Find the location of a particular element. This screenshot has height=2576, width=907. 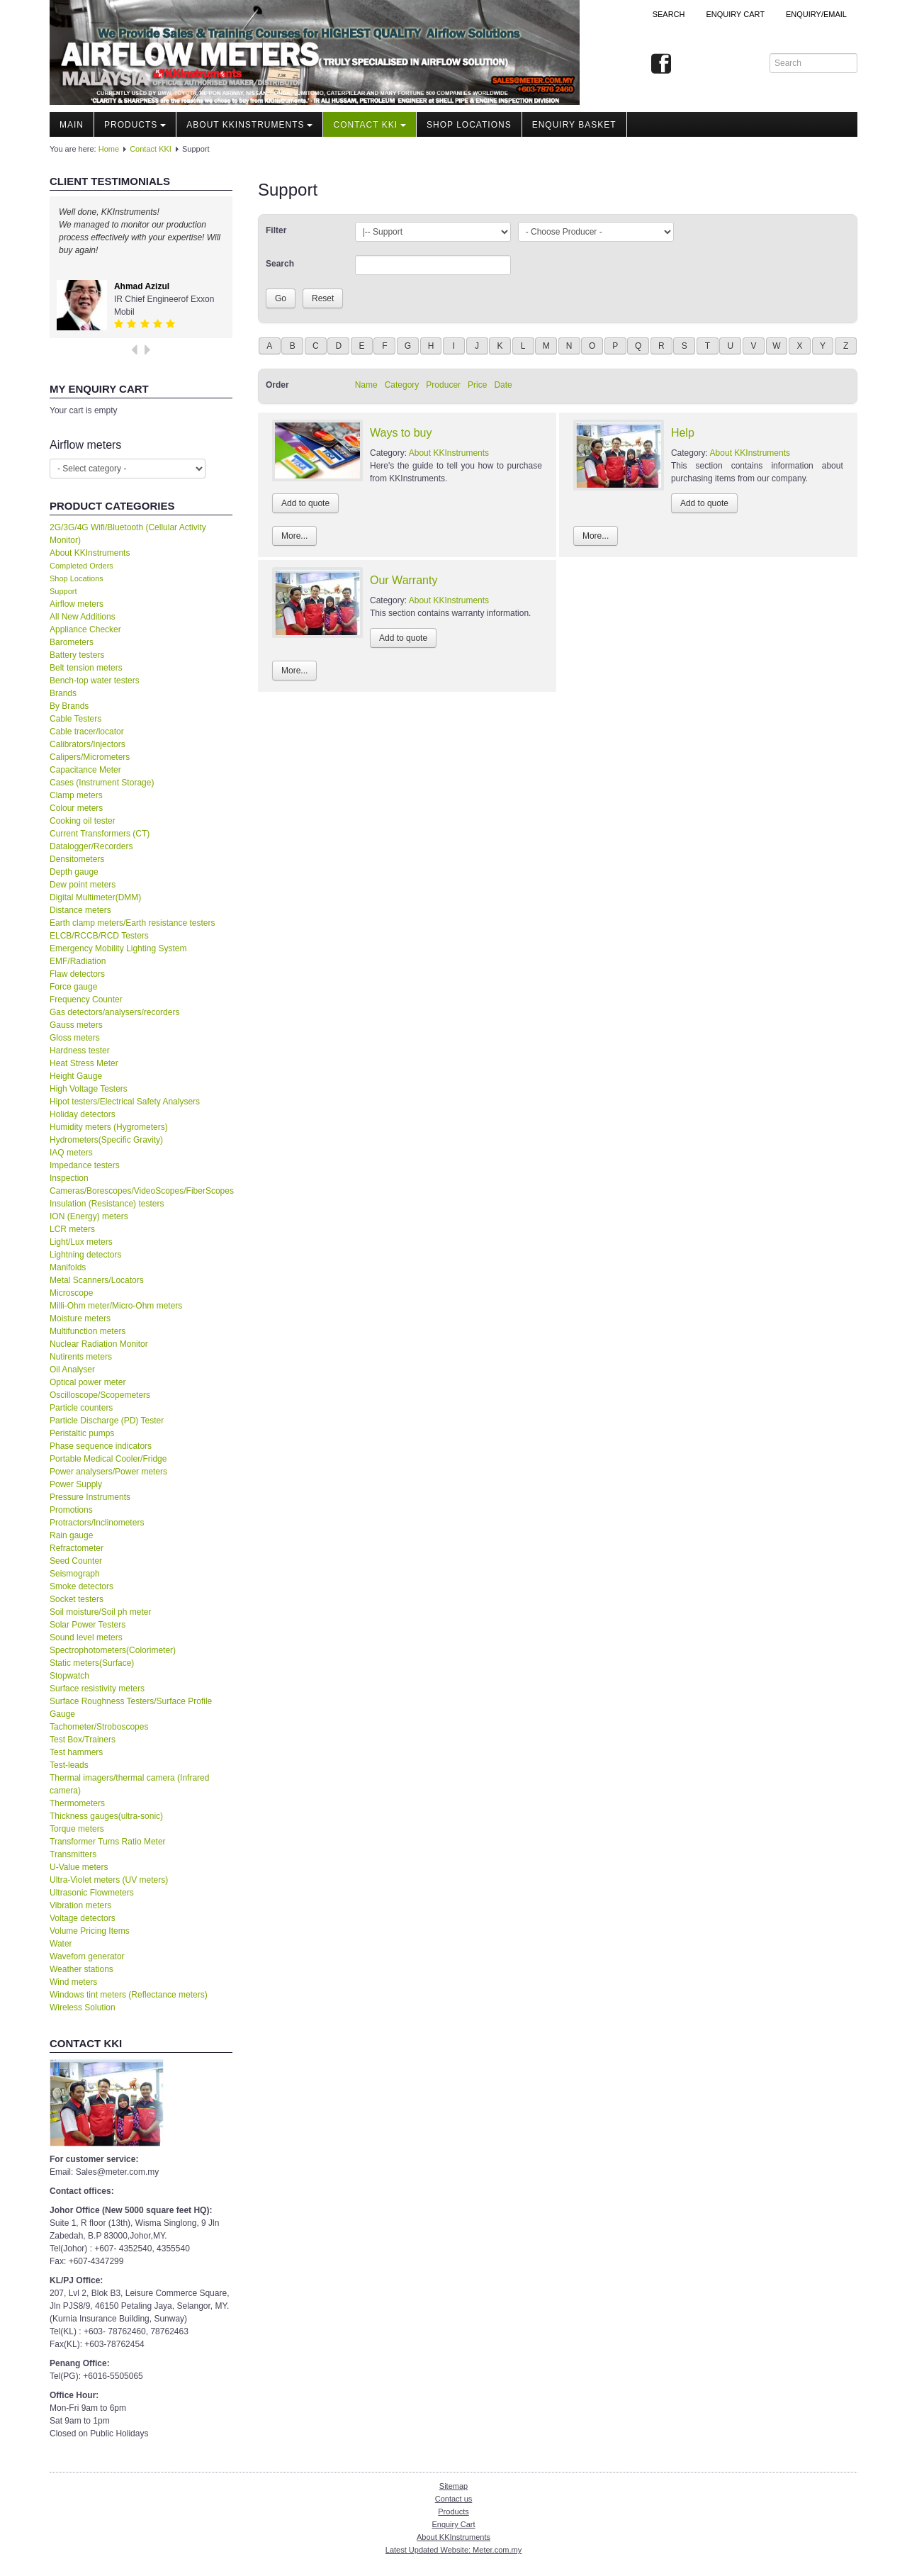

Thermal imagers/thermal camera (Infrared camera) is located at coordinates (129, 1784).